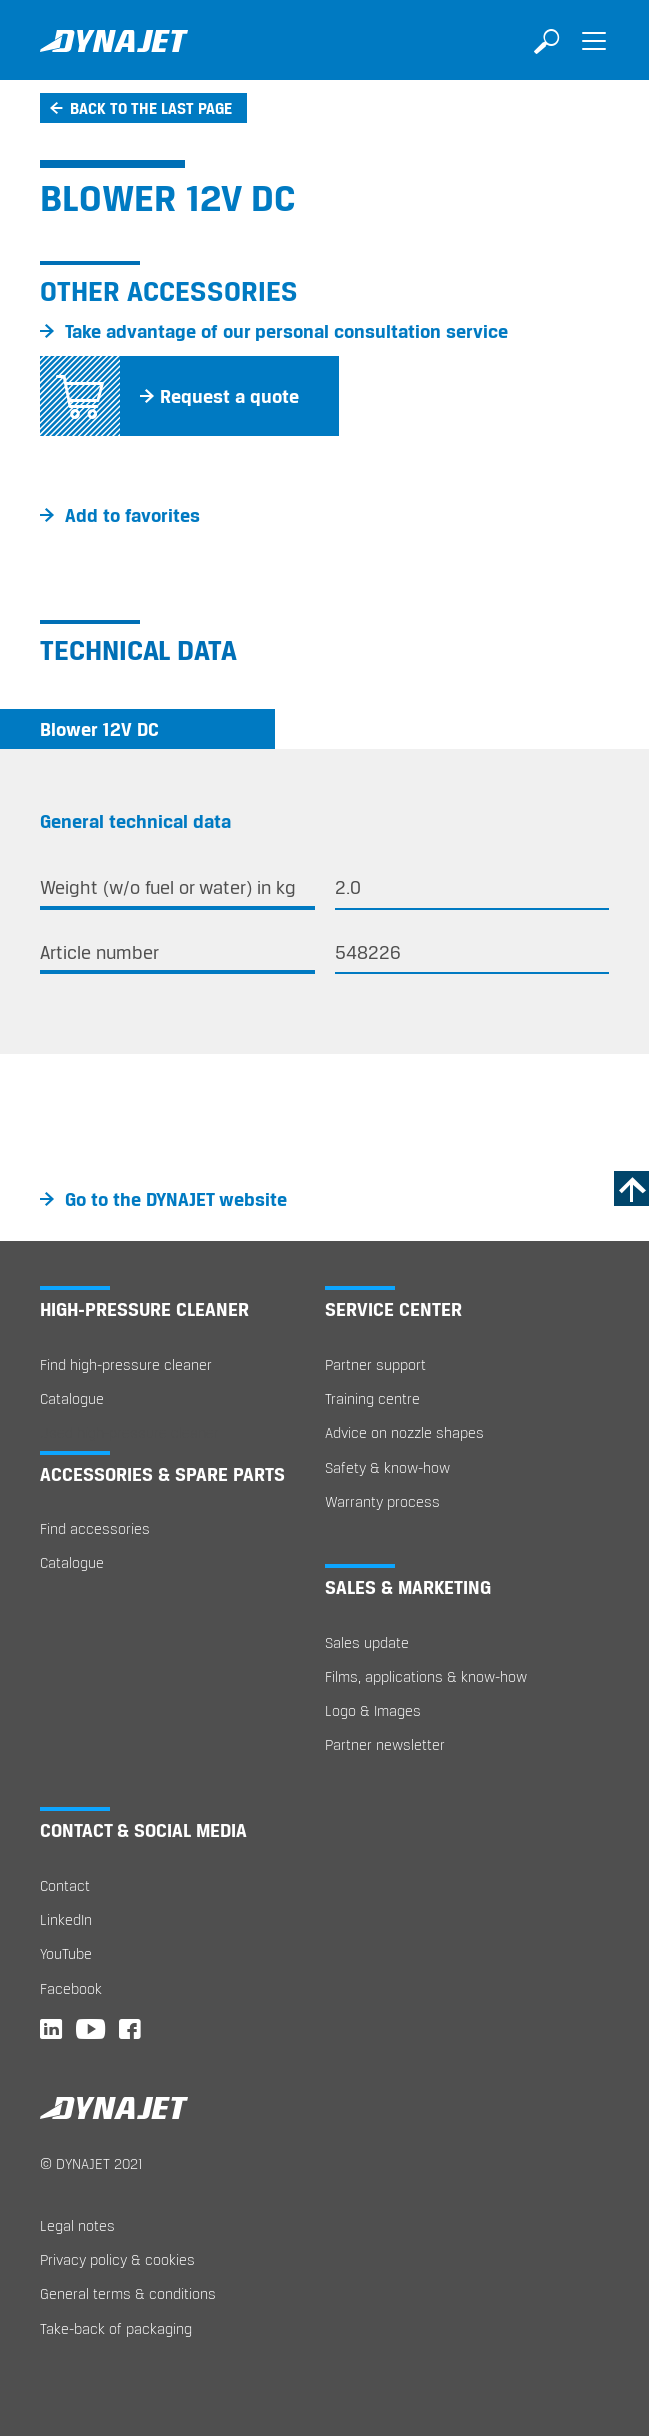 The height and width of the screenshot is (2436, 649). I want to click on Catalogue, so click(72, 1398).